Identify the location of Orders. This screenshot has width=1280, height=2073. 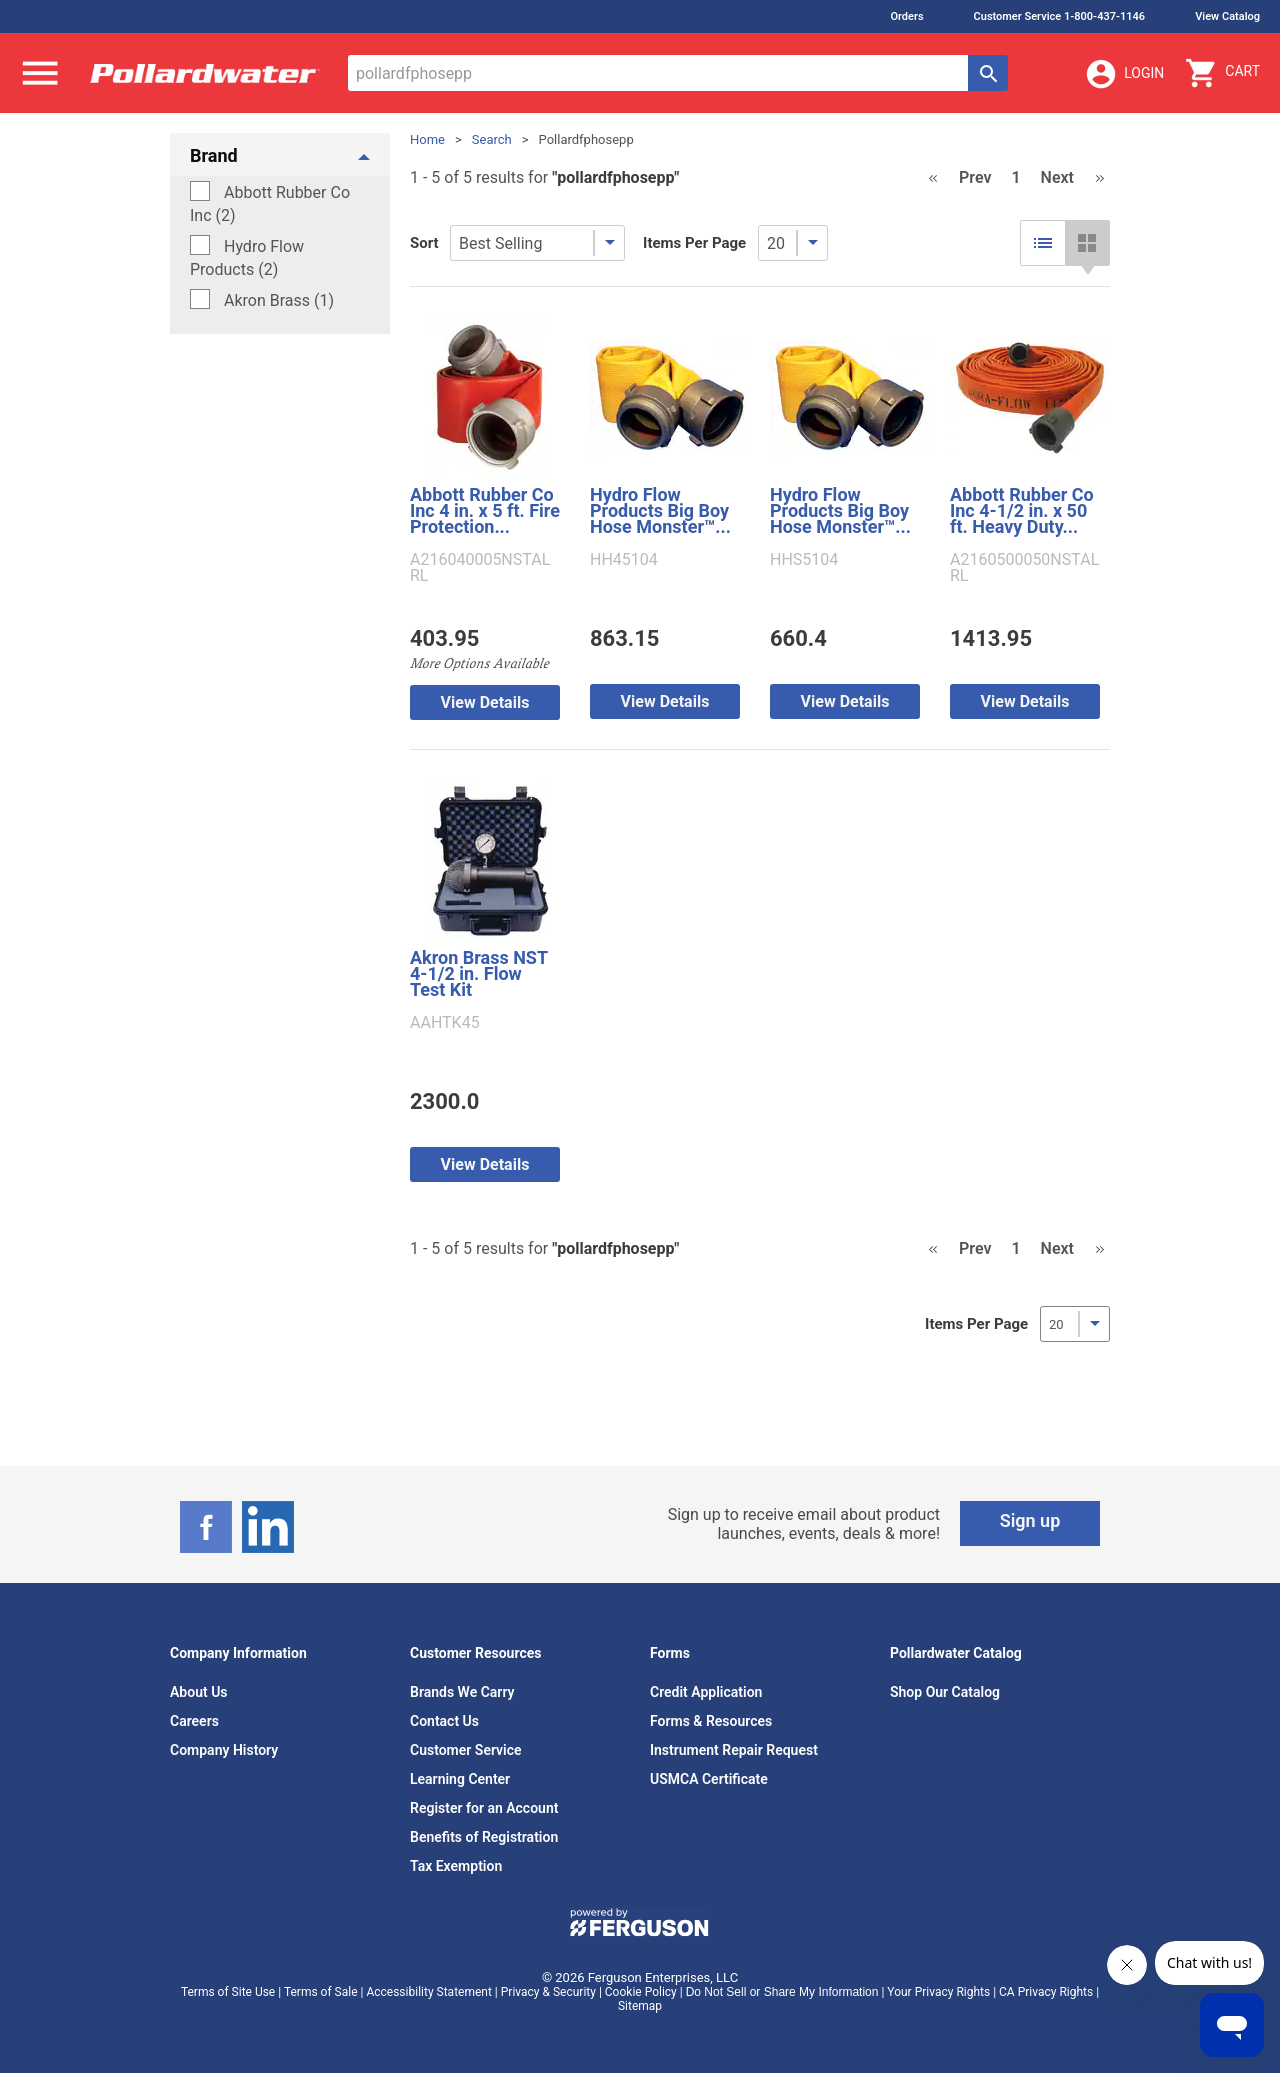
(906, 16).